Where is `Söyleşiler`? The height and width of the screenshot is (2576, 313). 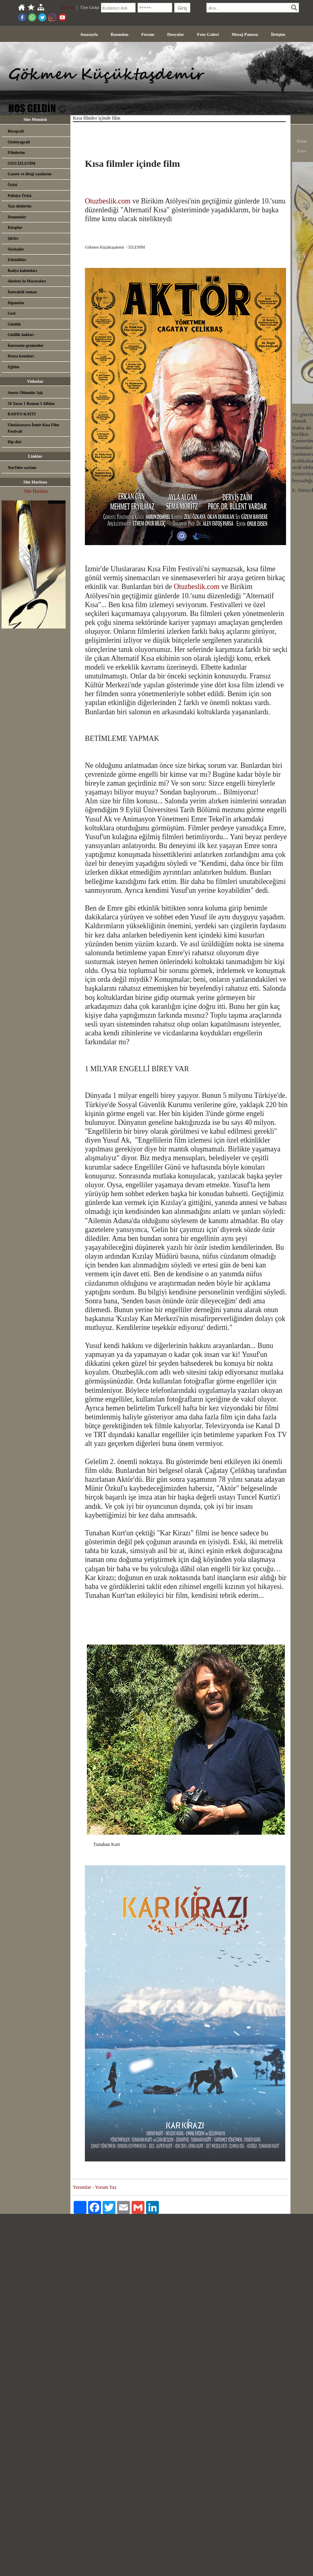 Söyleşiler is located at coordinates (16, 249).